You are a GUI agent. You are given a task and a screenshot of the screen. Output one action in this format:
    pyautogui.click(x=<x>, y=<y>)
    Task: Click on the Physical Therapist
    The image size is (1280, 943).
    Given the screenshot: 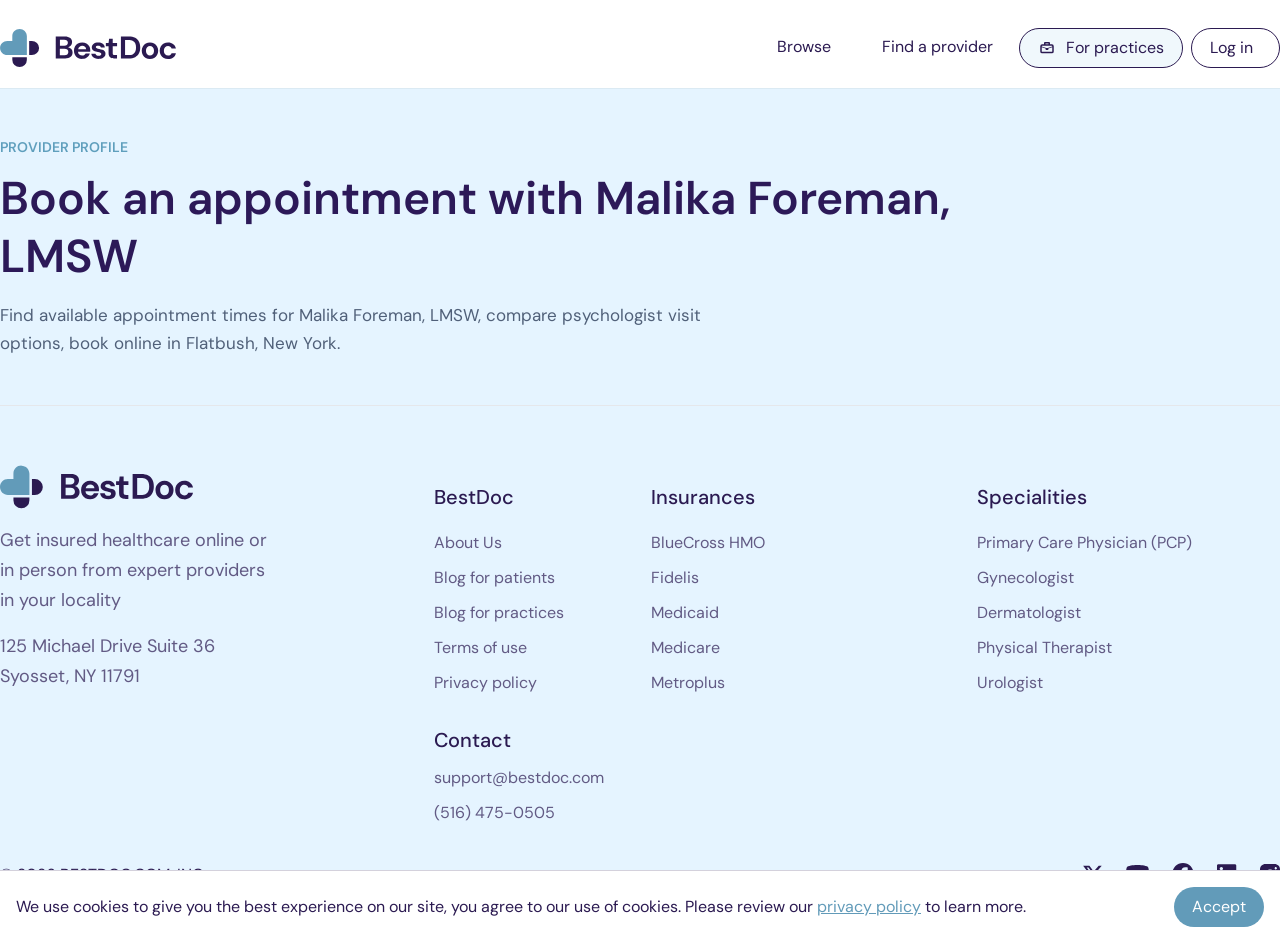 What is the action you would take?
    pyautogui.click(x=1044, y=647)
    